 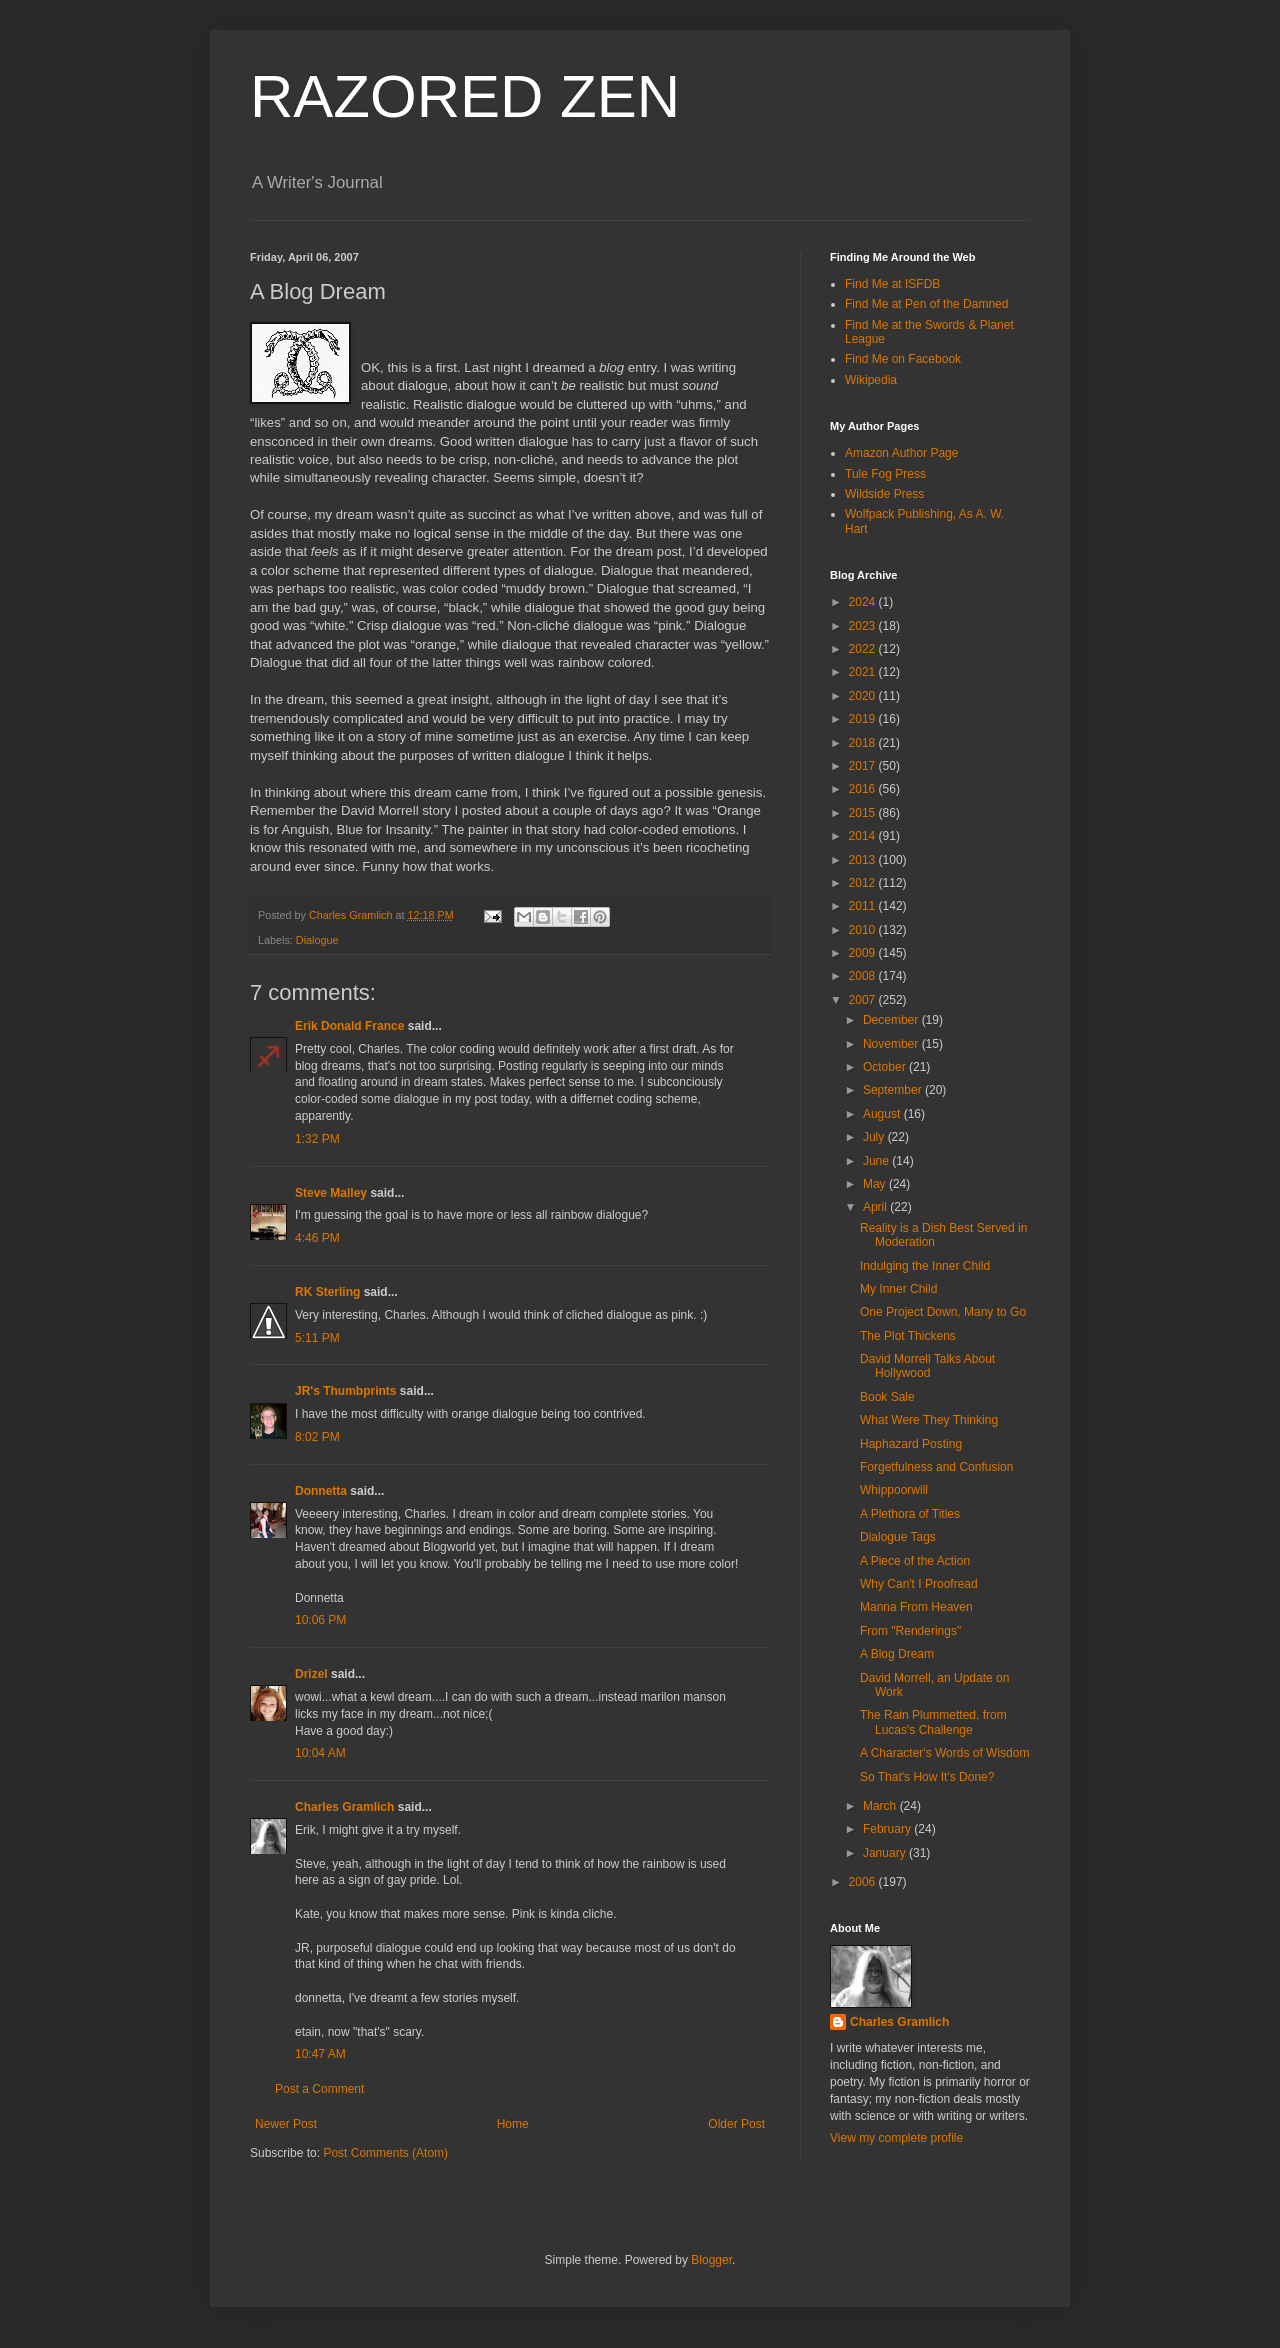 What do you see at coordinates (317, 1437) in the screenshot?
I see `8:02 PM` at bounding box center [317, 1437].